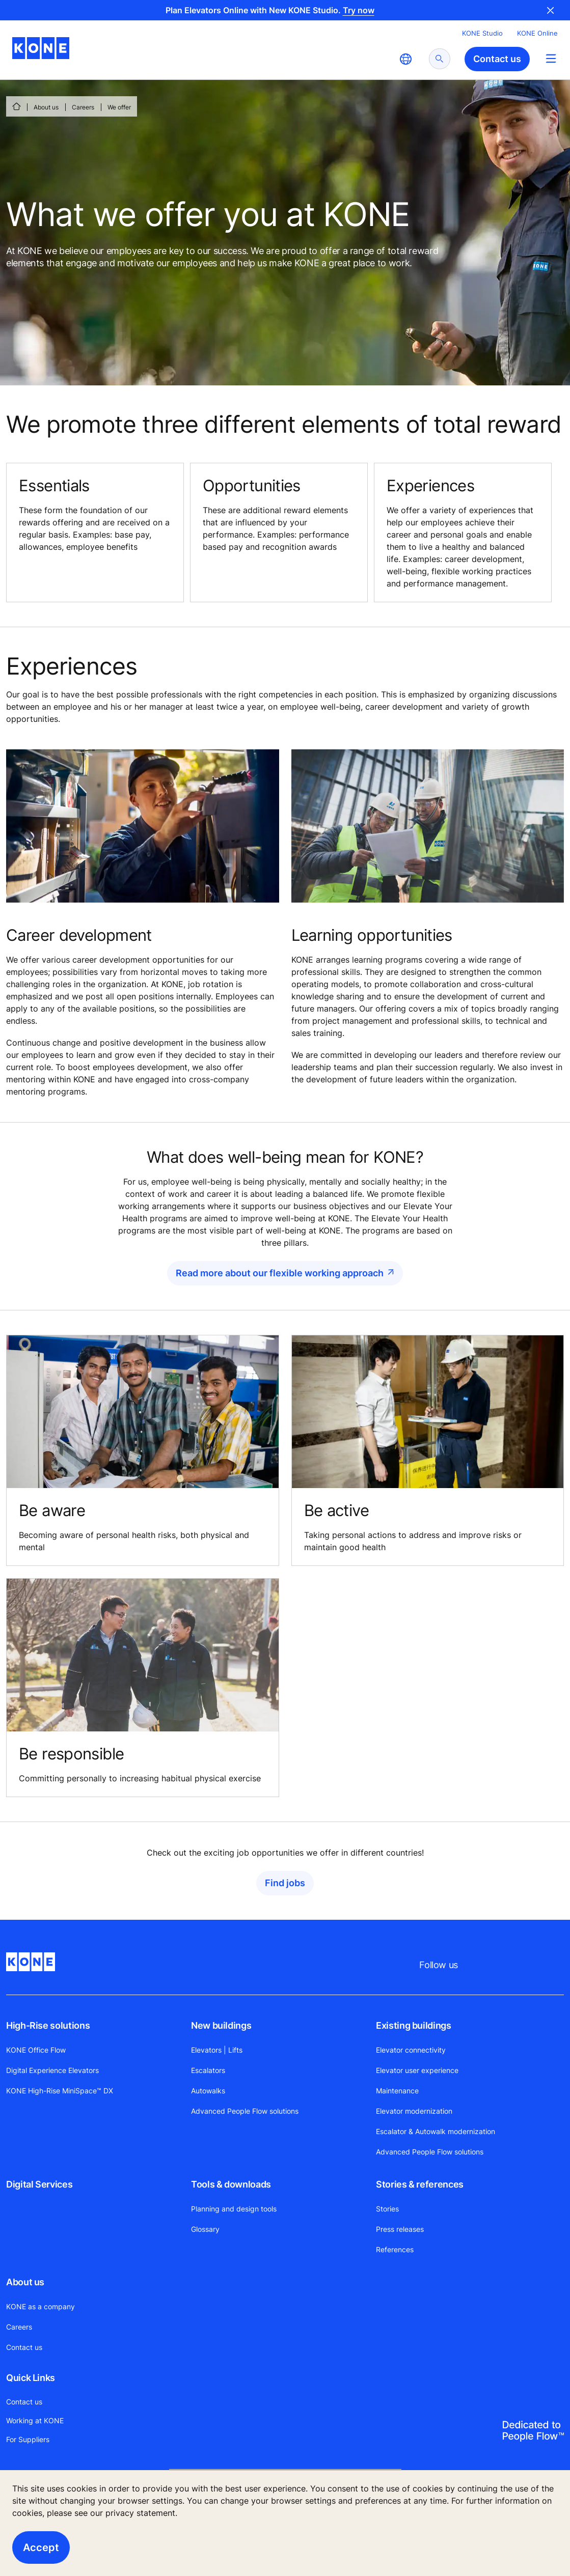 This screenshot has width=570, height=2576. Describe the element at coordinates (417, 2070) in the screenshot. I see `Elevator user experience` at that location.